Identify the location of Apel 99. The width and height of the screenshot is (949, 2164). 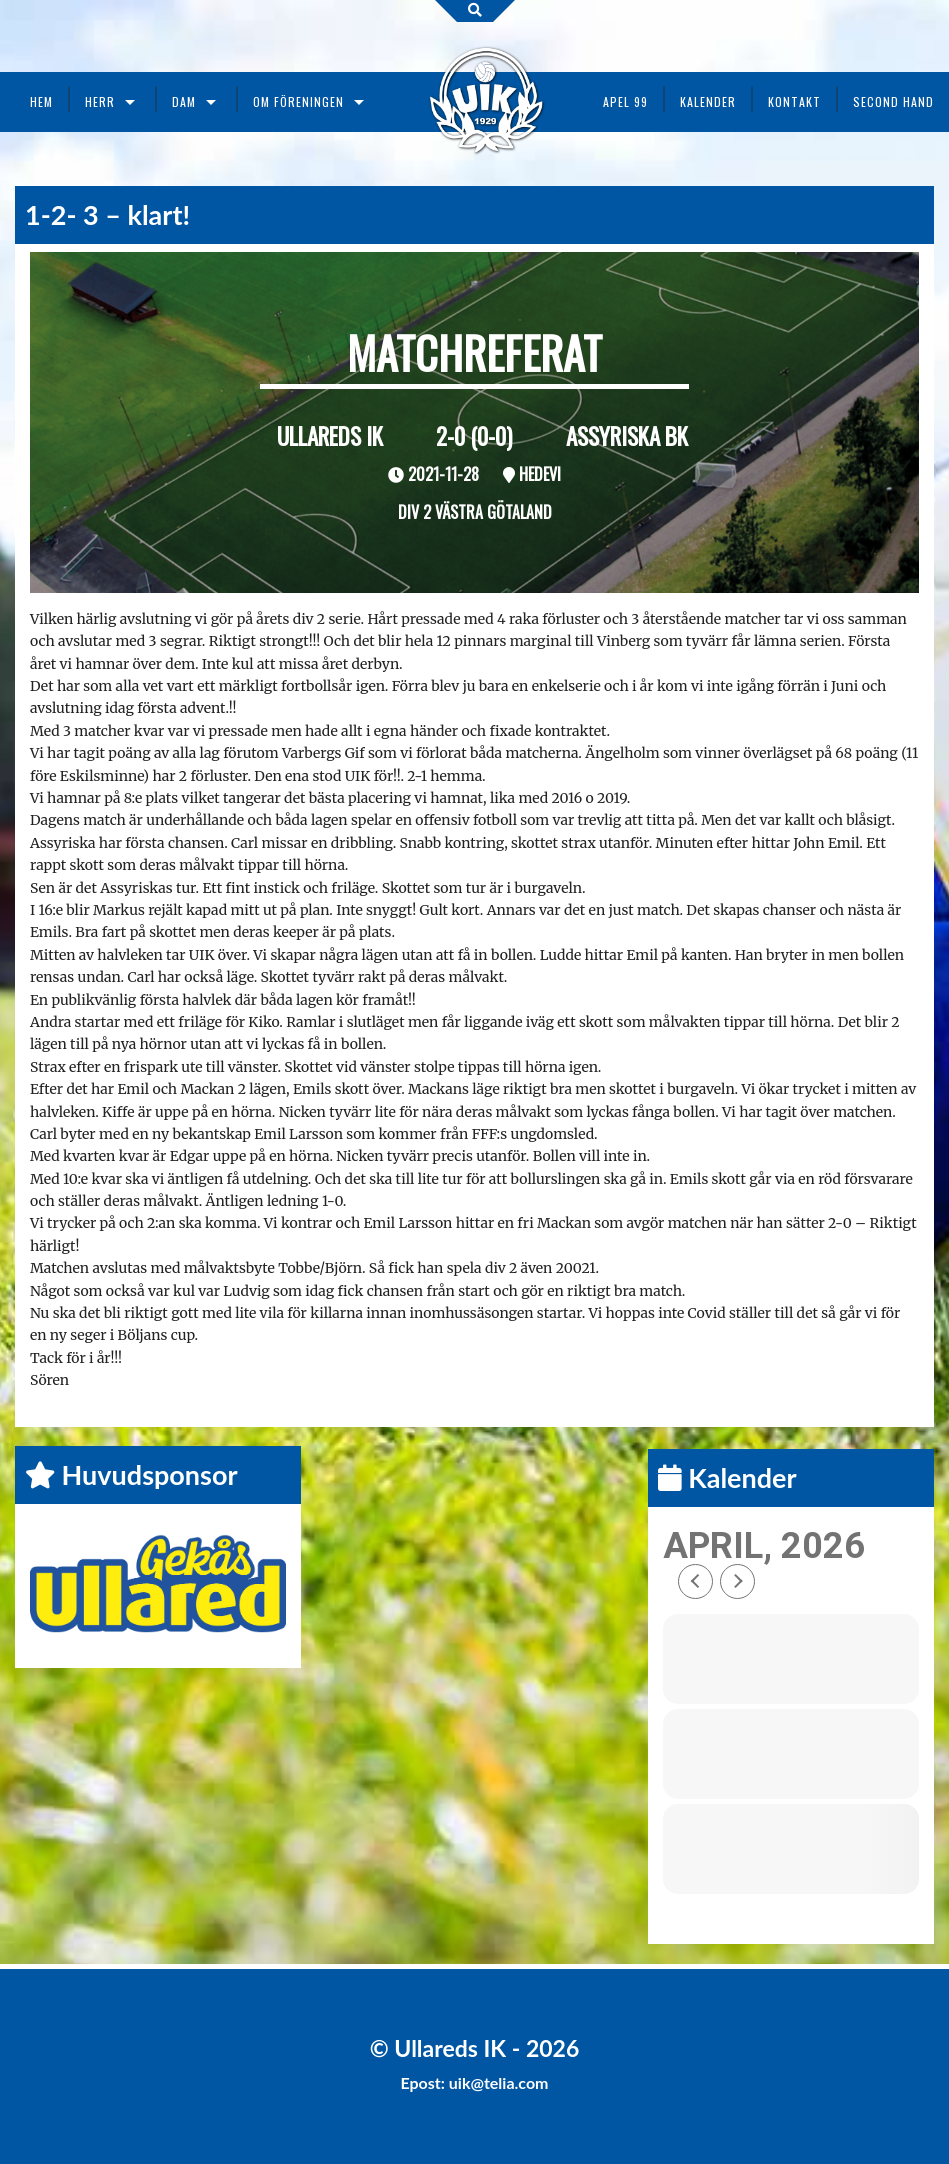
(625, 101).